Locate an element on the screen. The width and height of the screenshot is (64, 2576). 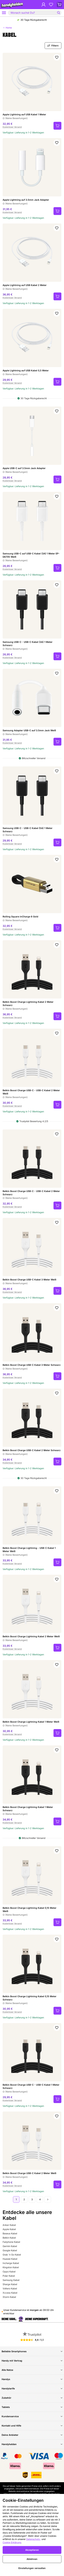
2 [Seite 2 von 4] is located at coordinates (24, 2199).